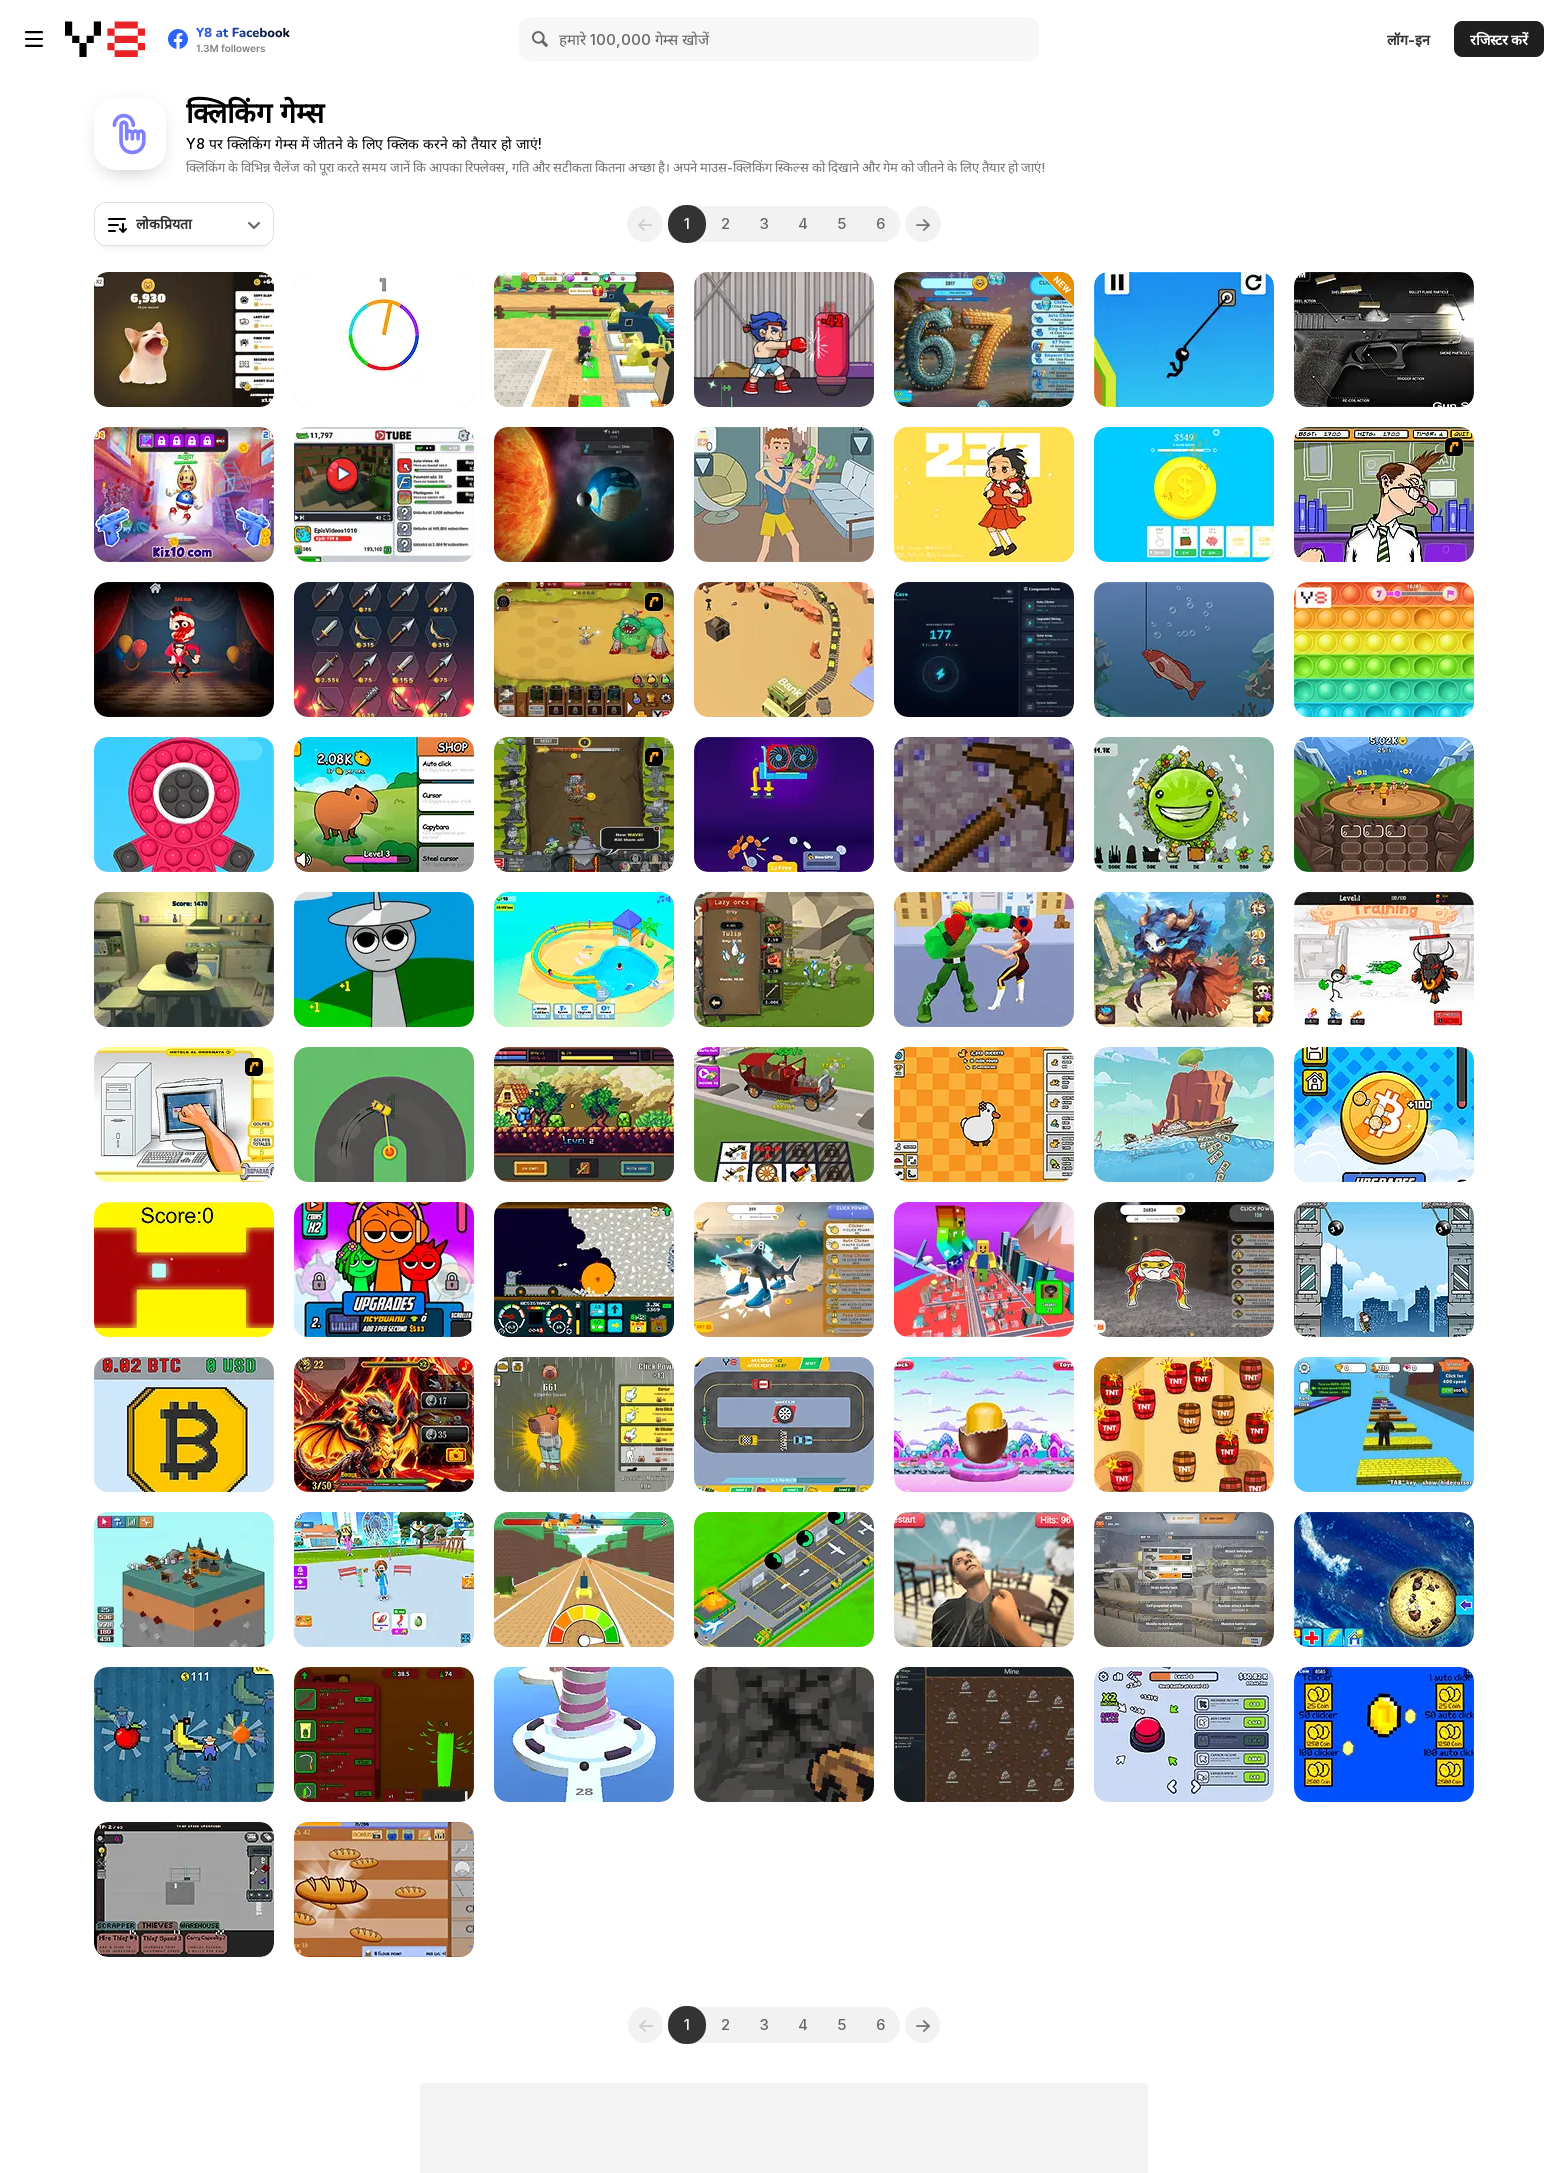  Describe the element at coordinates (1184, 1579) in the screenshot. I see `[War Clicks]` at that location.